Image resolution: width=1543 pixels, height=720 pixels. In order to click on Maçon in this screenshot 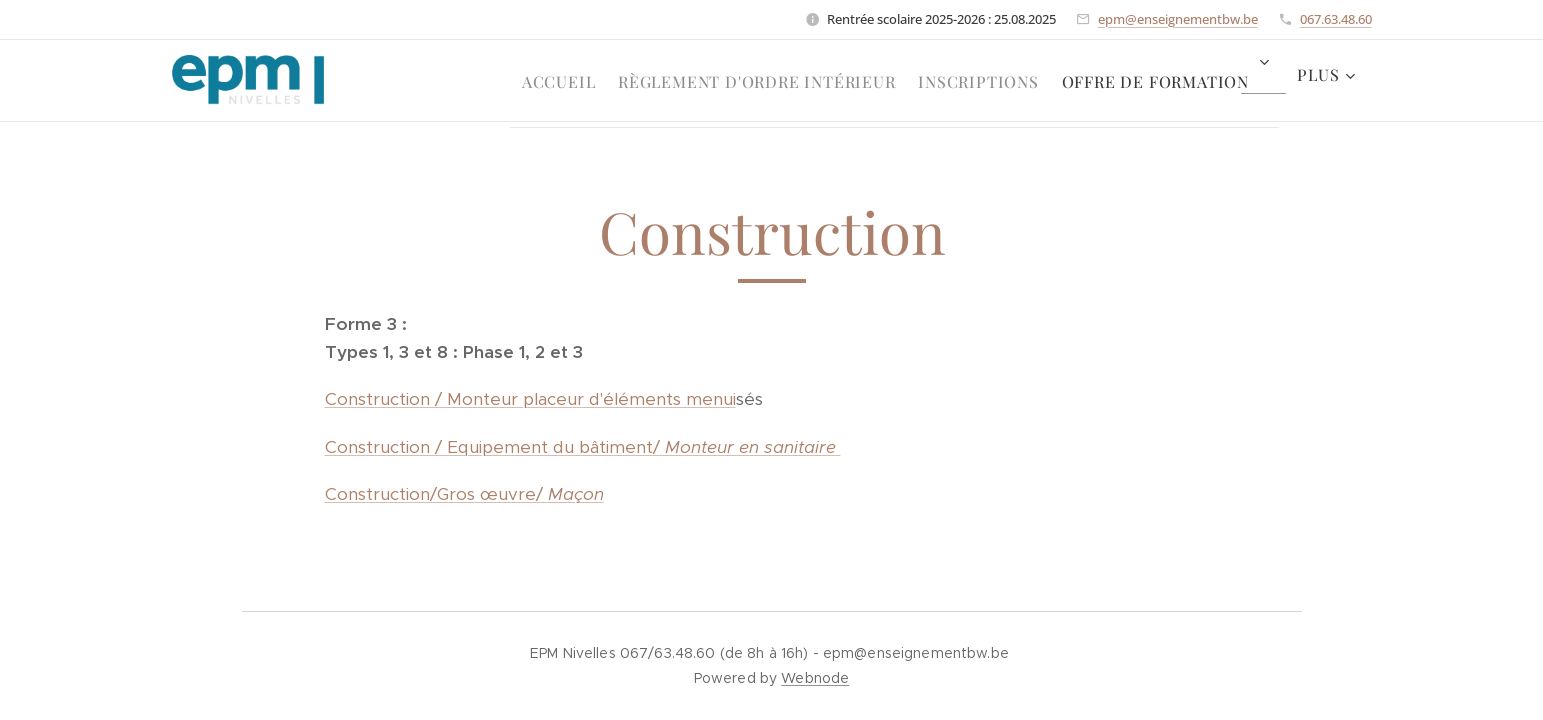, I will do `click(575, 494)`.